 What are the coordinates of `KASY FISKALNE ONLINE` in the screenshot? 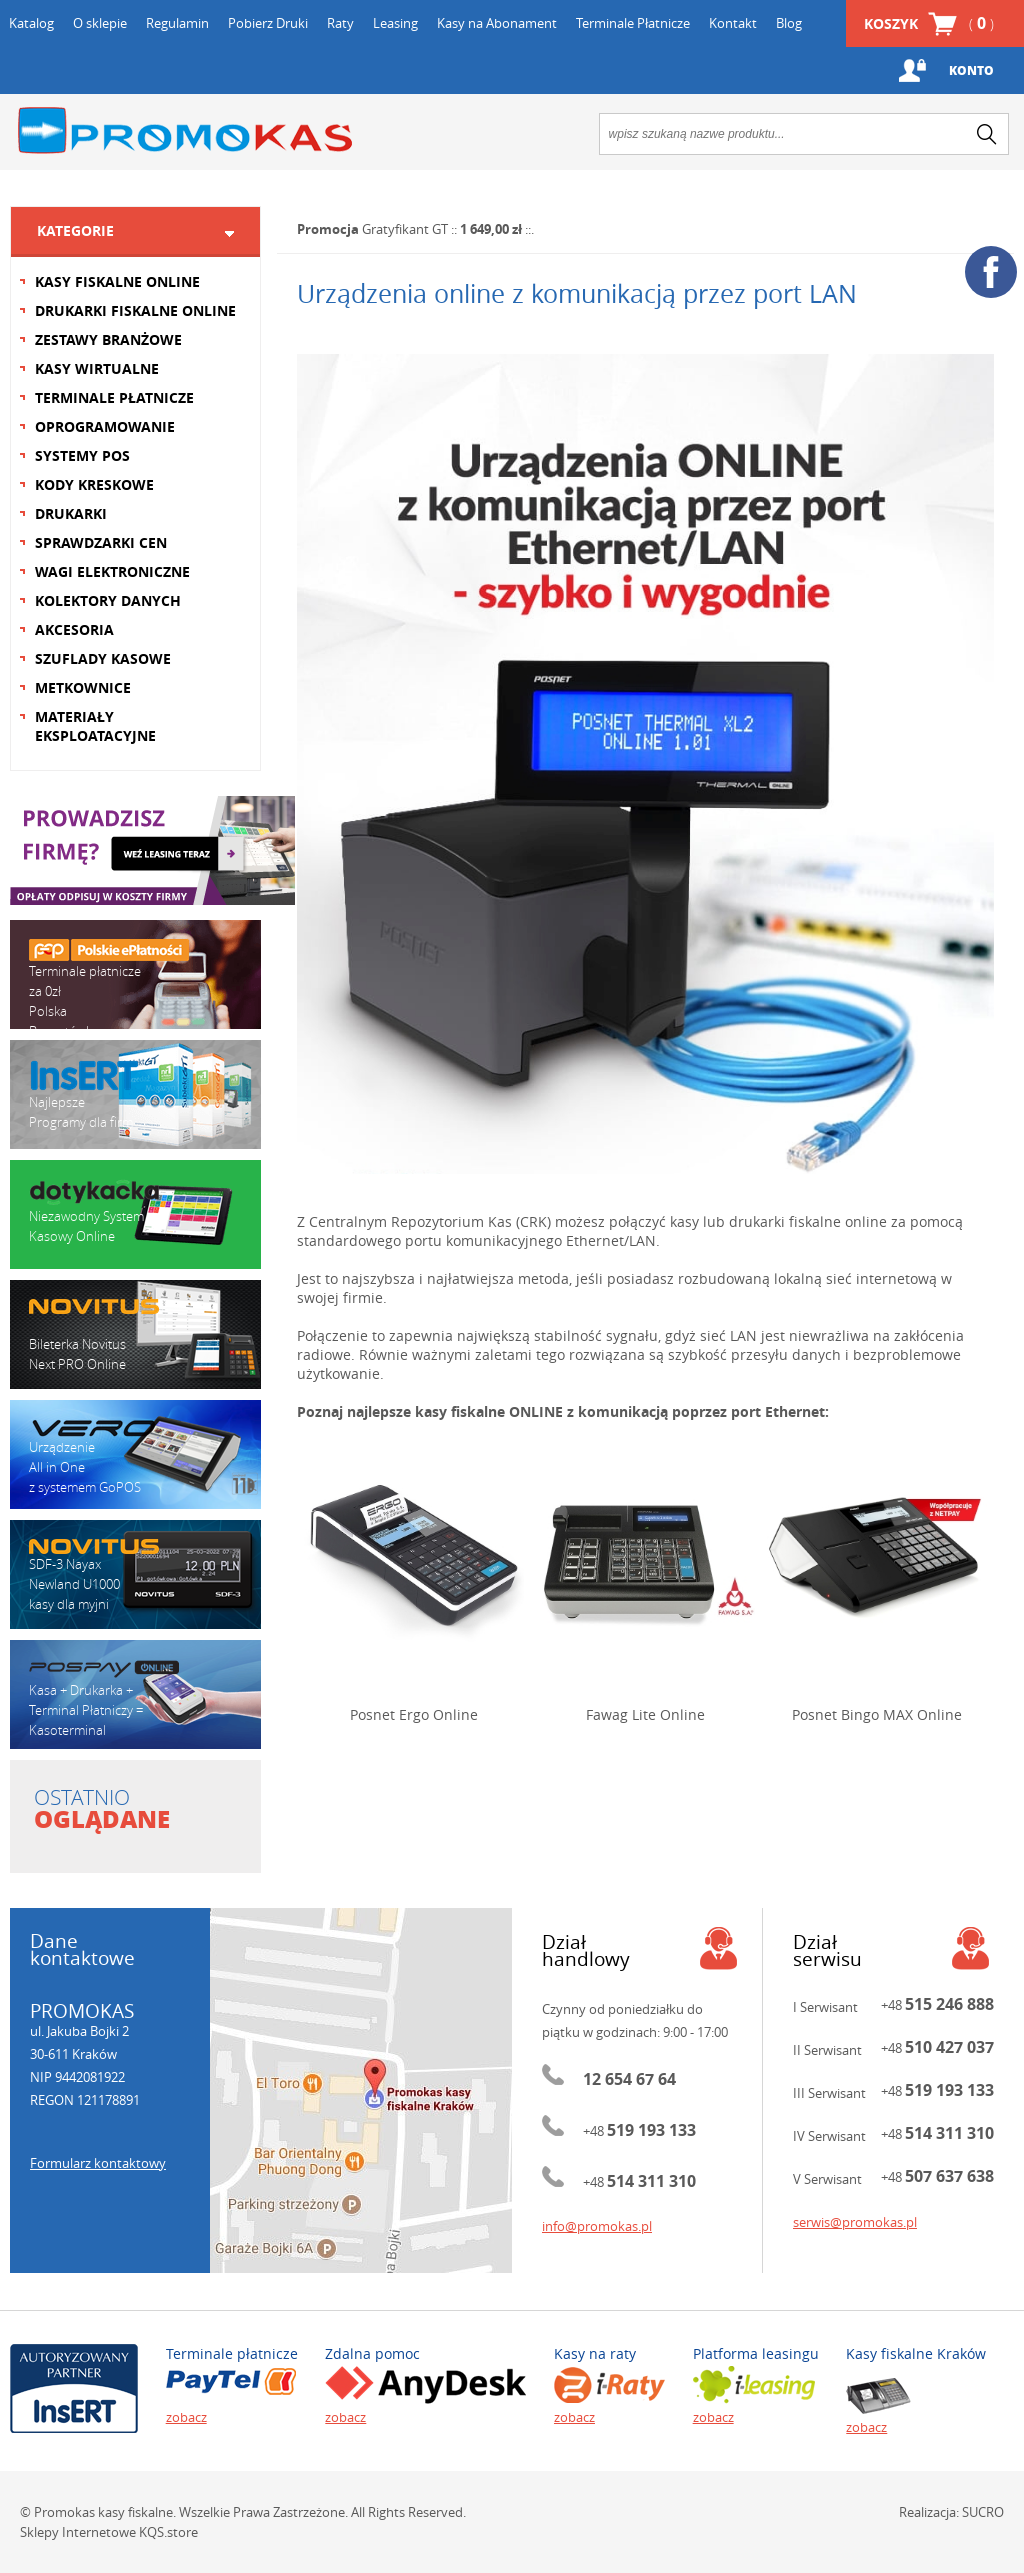 It's located at (117, 281).